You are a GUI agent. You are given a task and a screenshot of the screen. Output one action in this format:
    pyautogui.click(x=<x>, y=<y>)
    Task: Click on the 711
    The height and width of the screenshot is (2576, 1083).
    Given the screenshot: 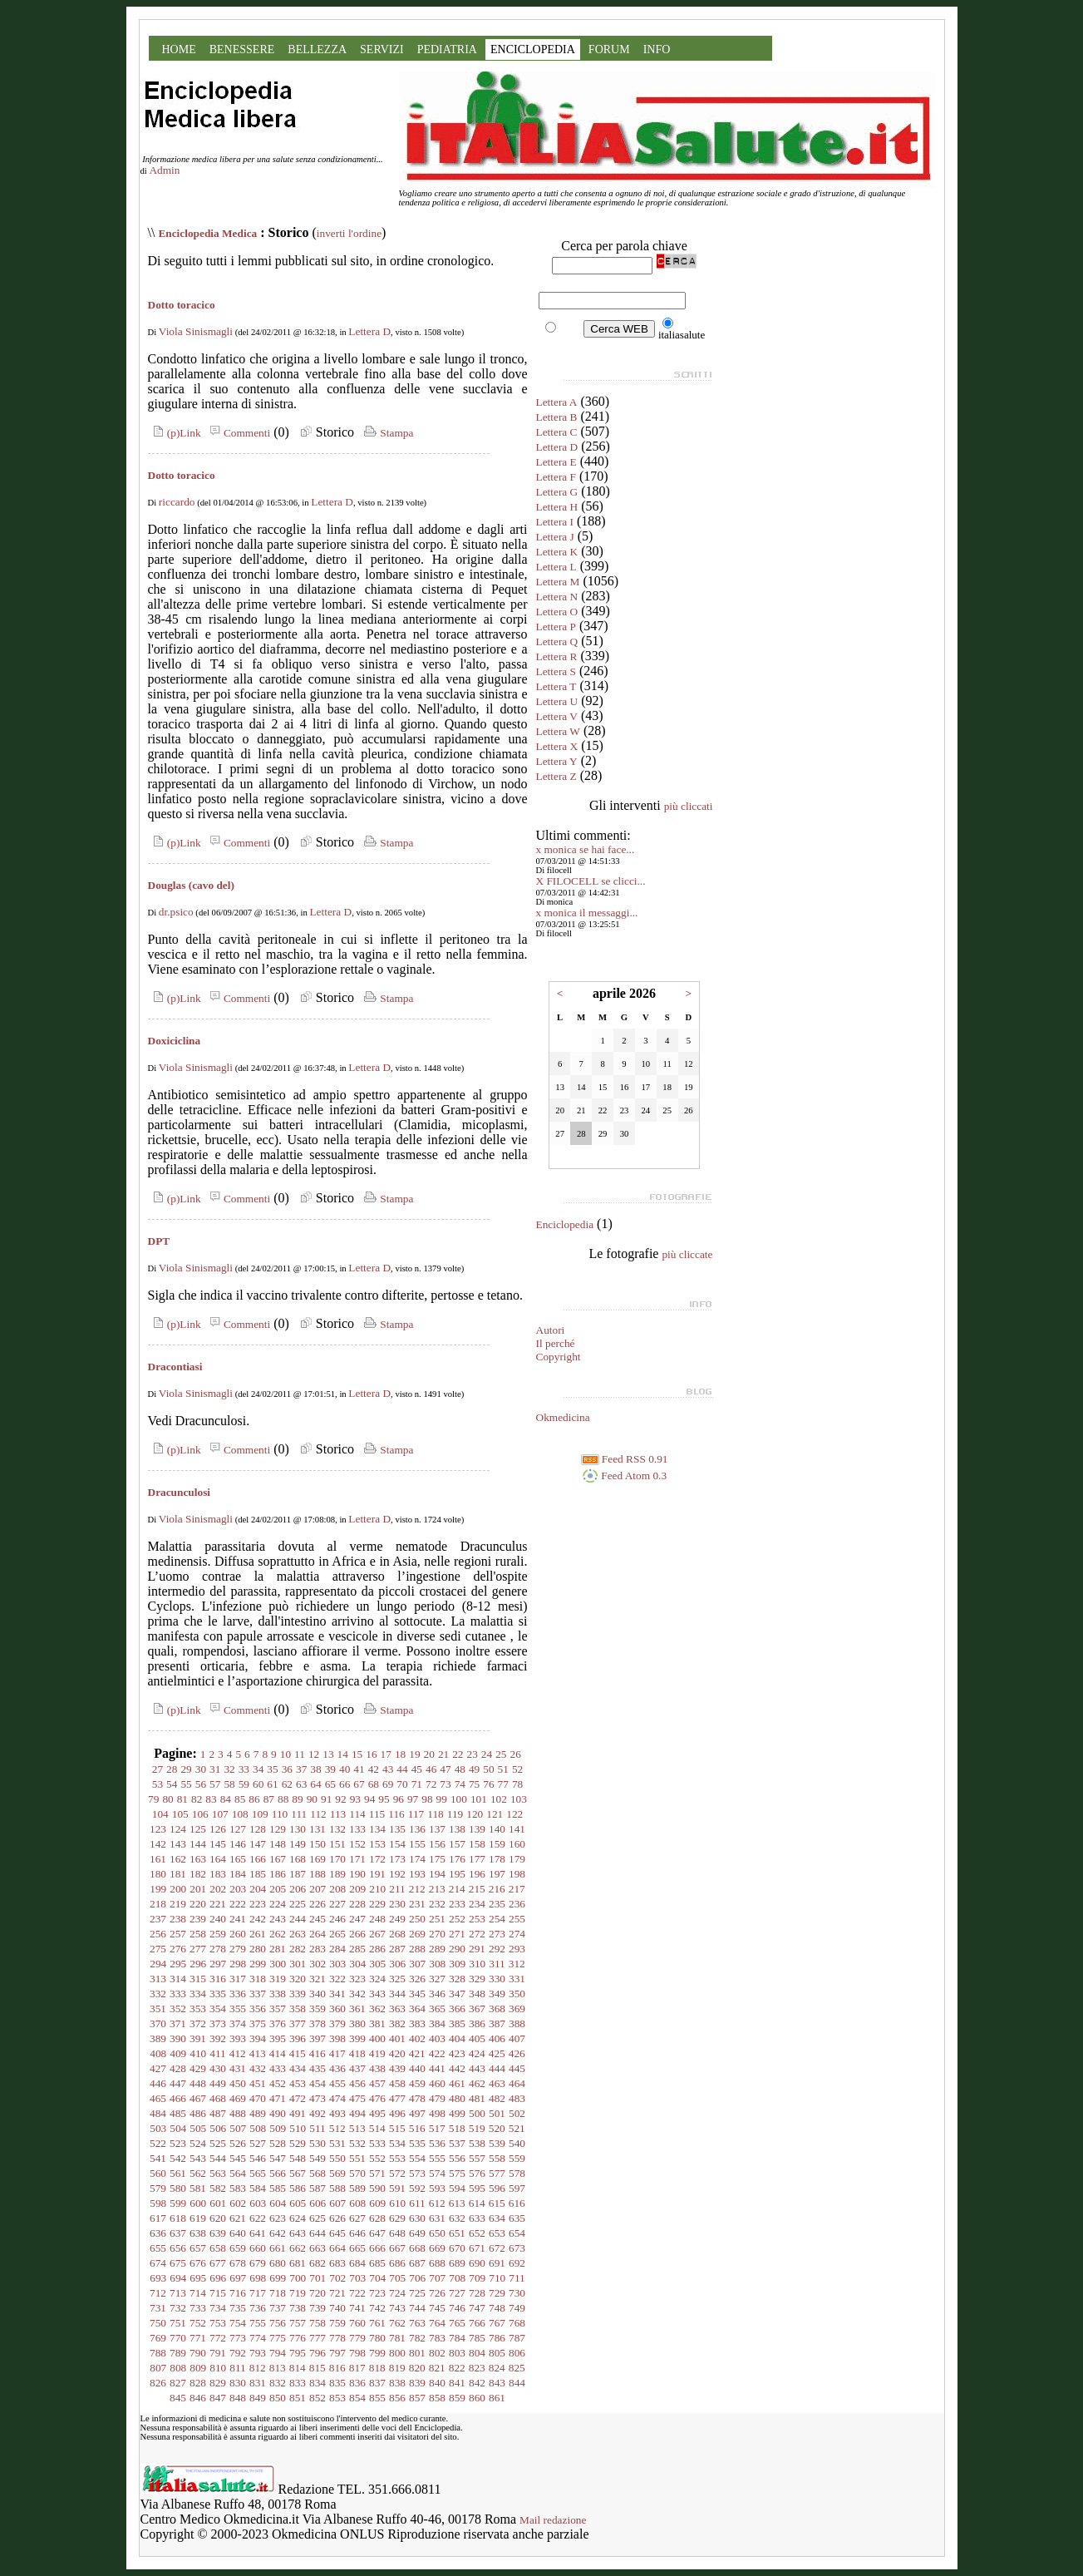 What is the action you would take?
    pyautogui.click(x=517, y=2278)
    